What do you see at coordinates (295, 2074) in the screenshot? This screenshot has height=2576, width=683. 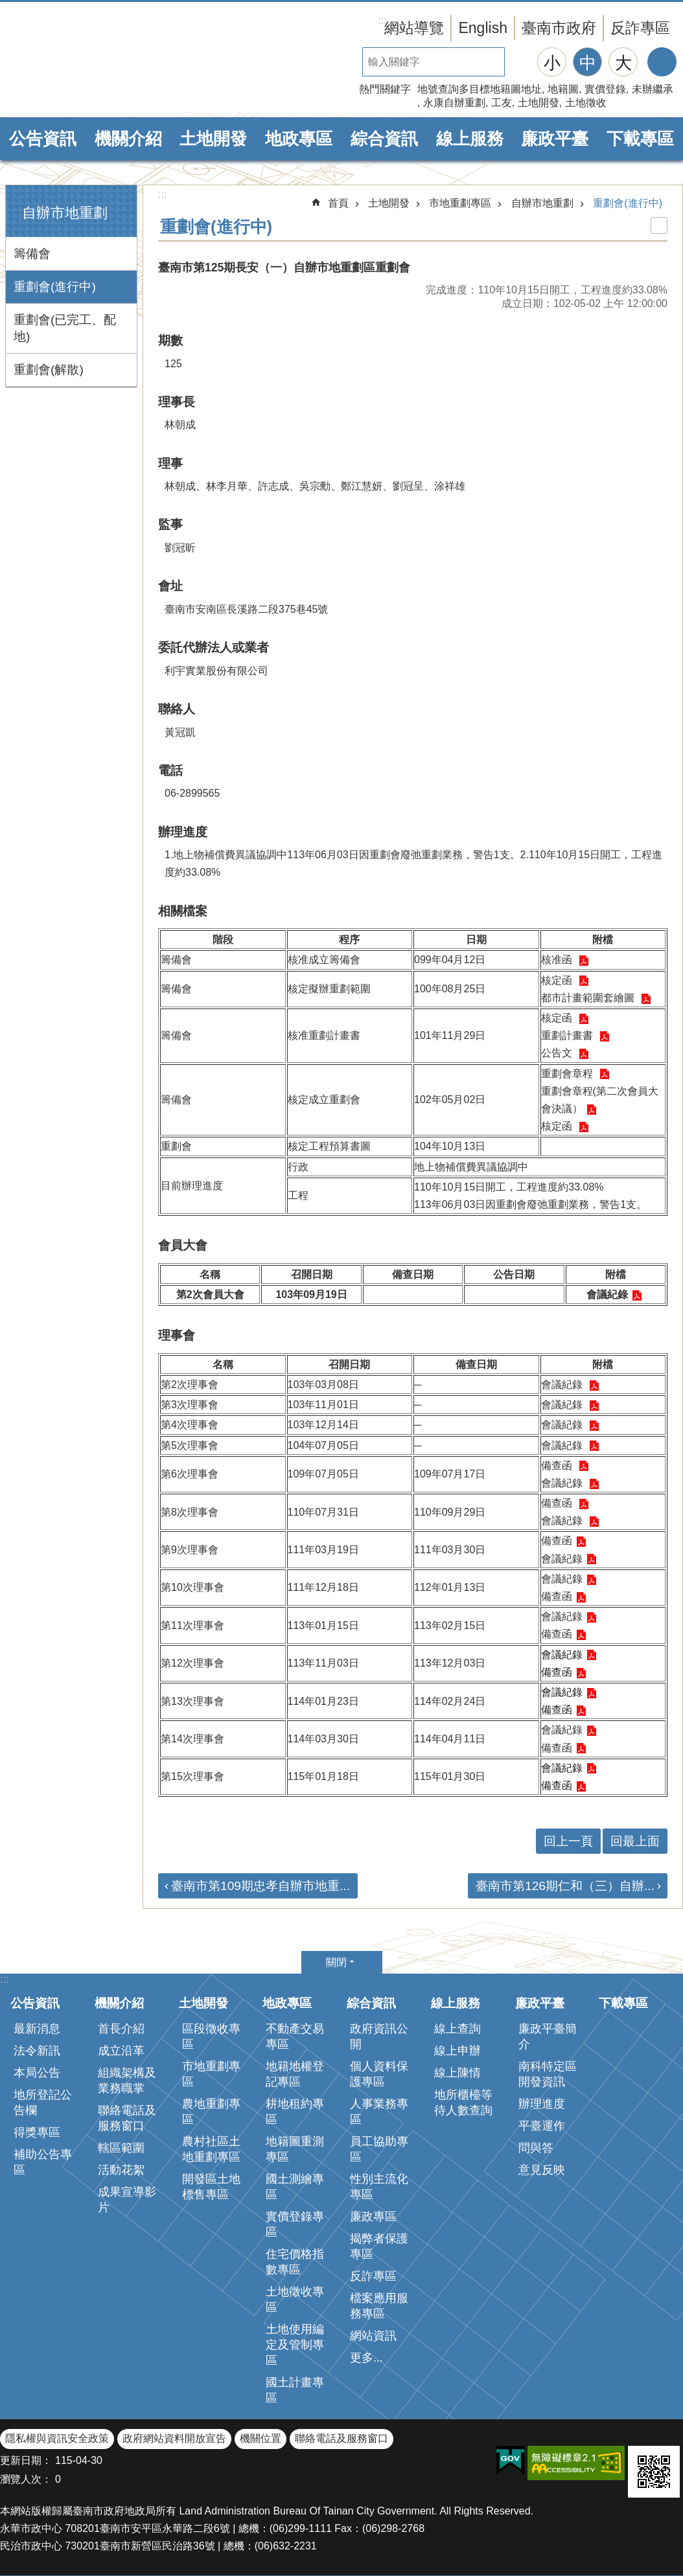 I see `地籍地權登記專區` at bounding box center [295, 2074].